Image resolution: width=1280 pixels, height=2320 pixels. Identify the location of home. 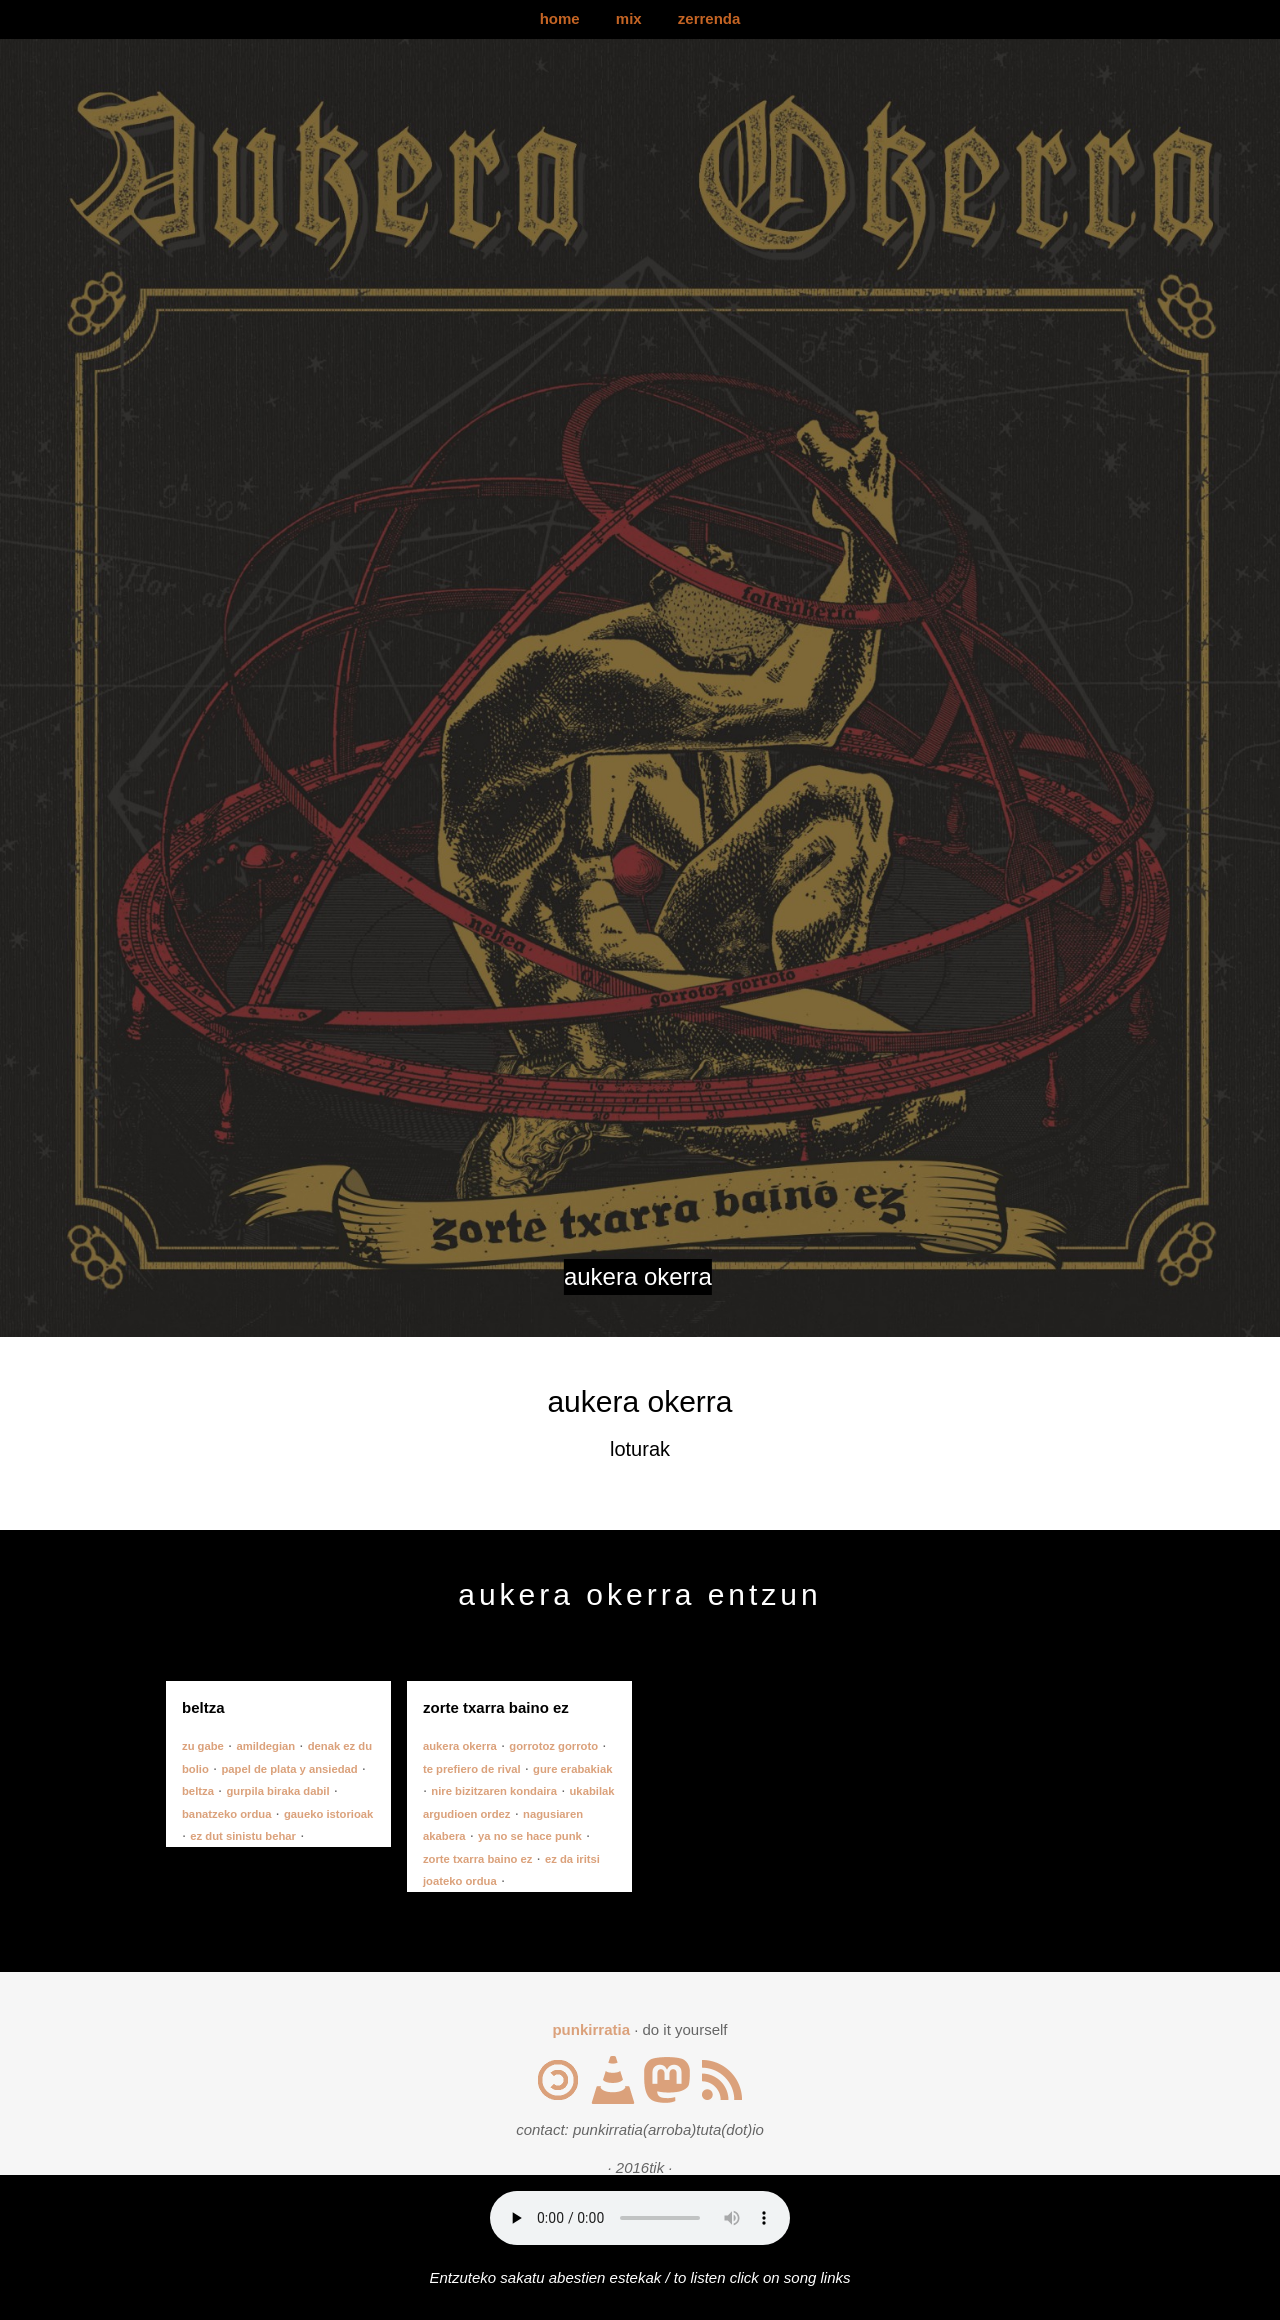
(560, 18).